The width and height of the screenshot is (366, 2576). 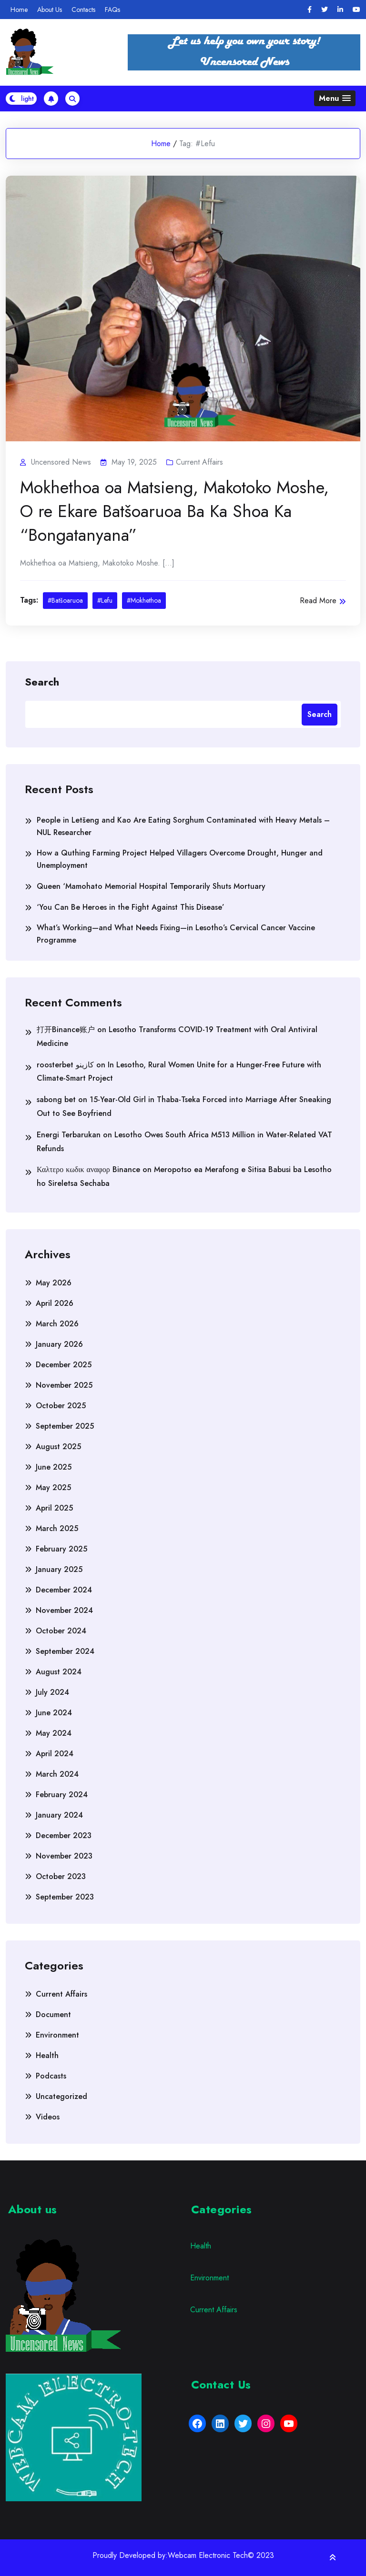 I want to click on January 2026, so click(x=59, y=1344).